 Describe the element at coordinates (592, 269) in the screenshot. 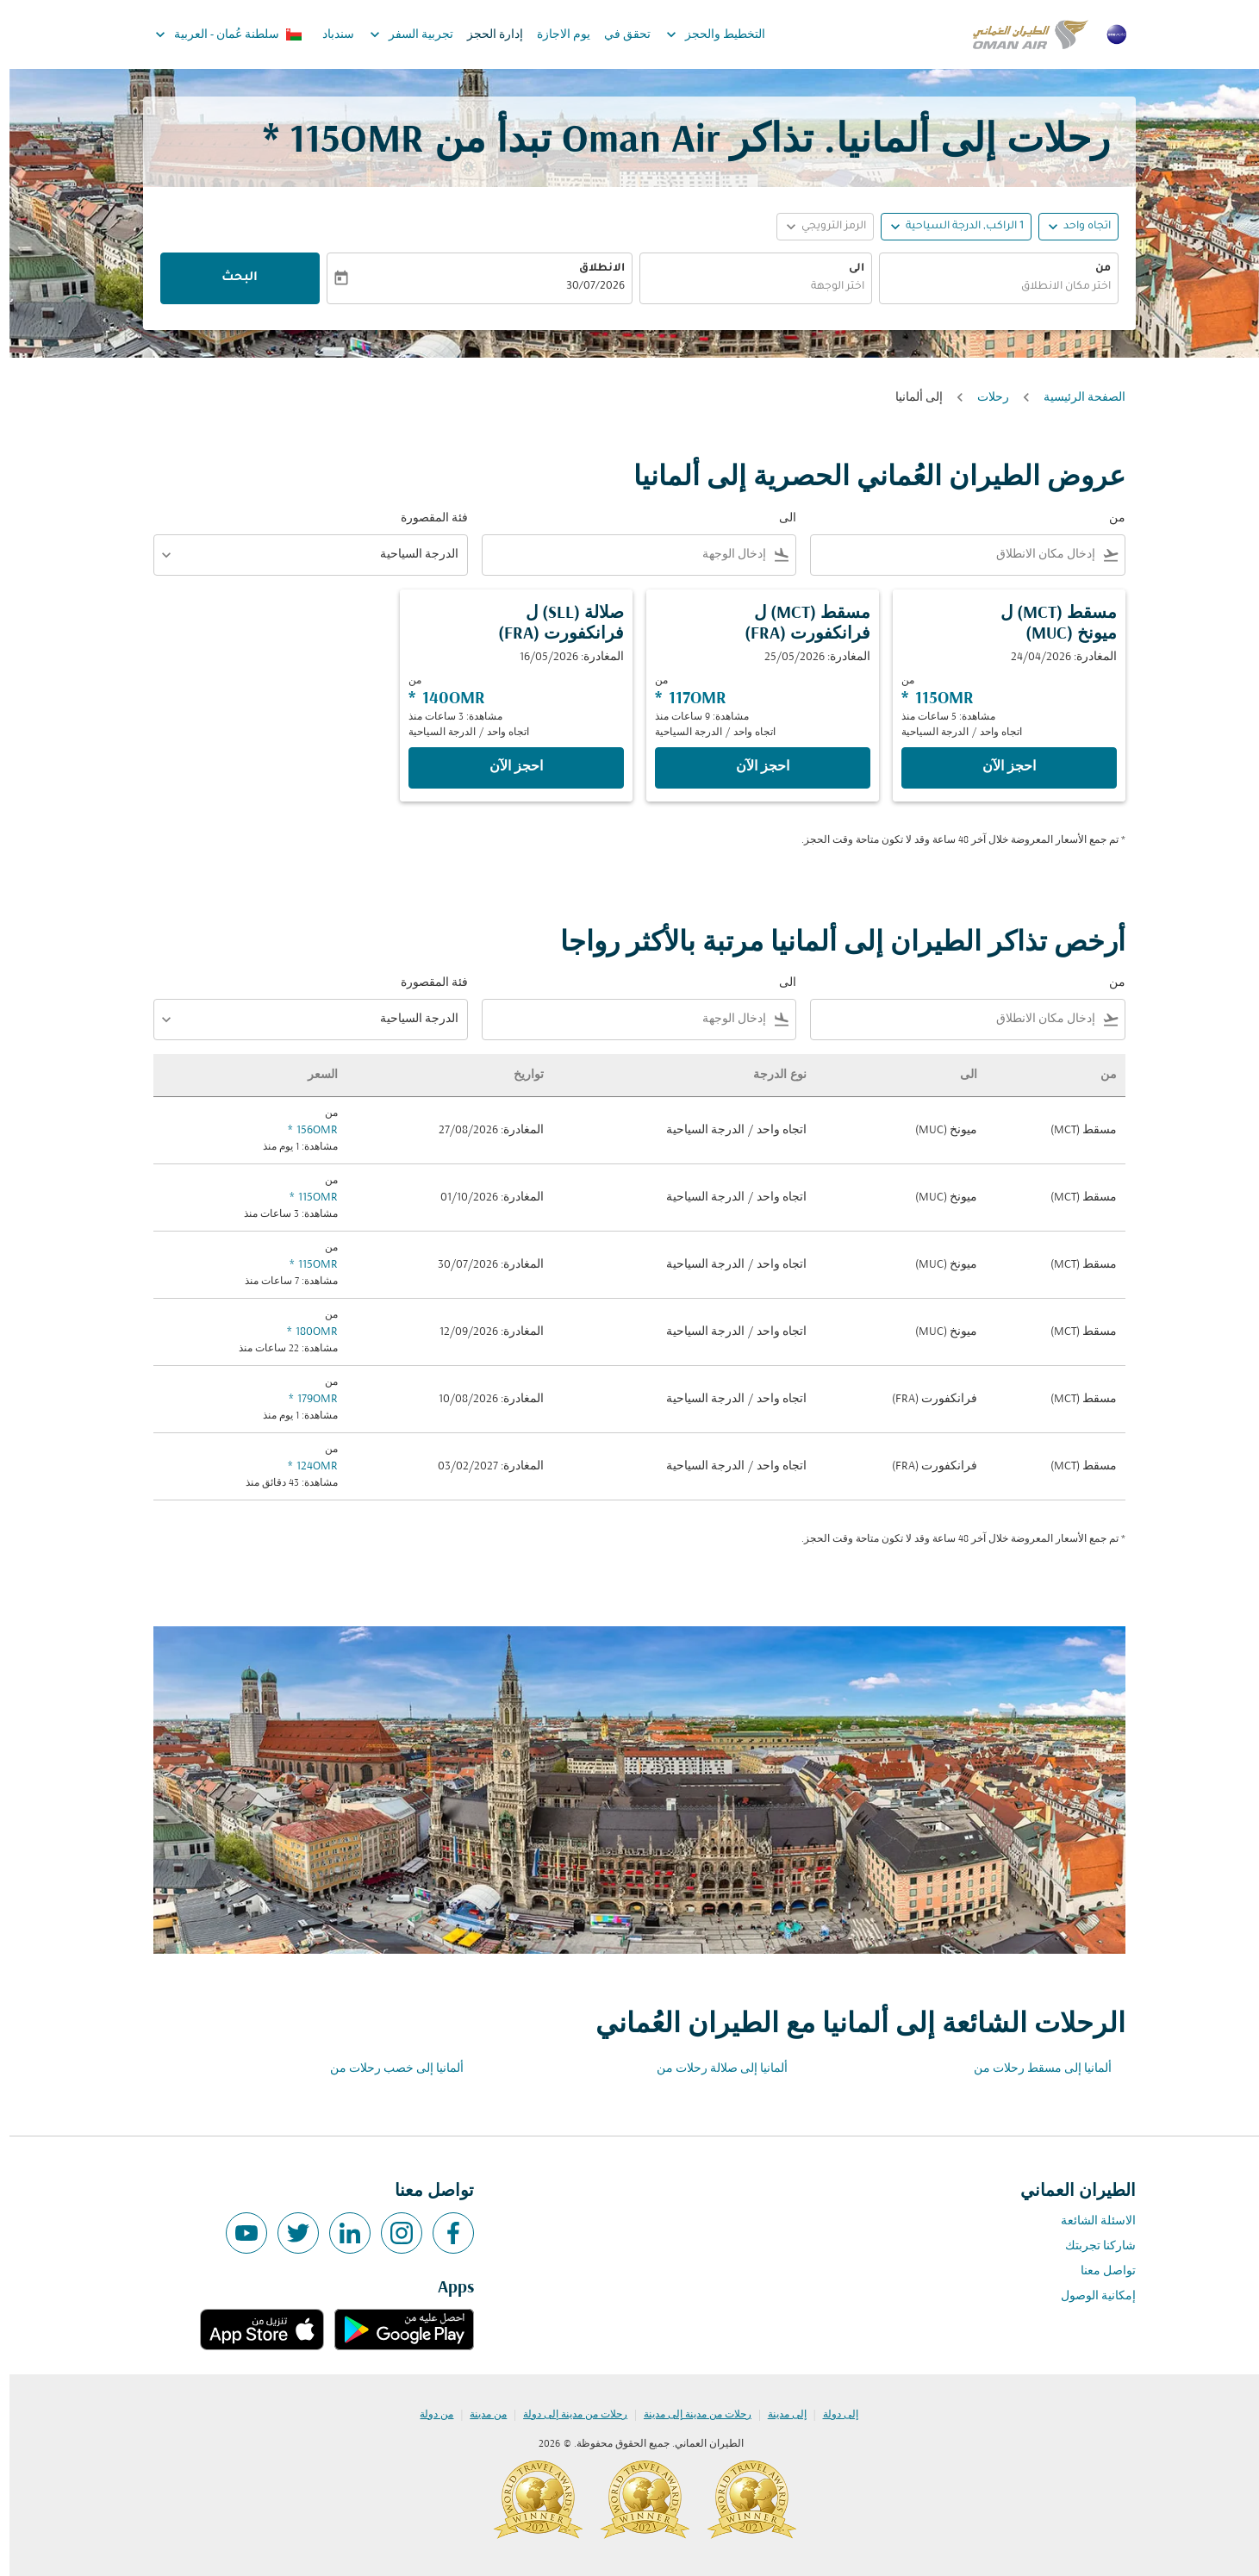

I see `الانطلاق` at that location.